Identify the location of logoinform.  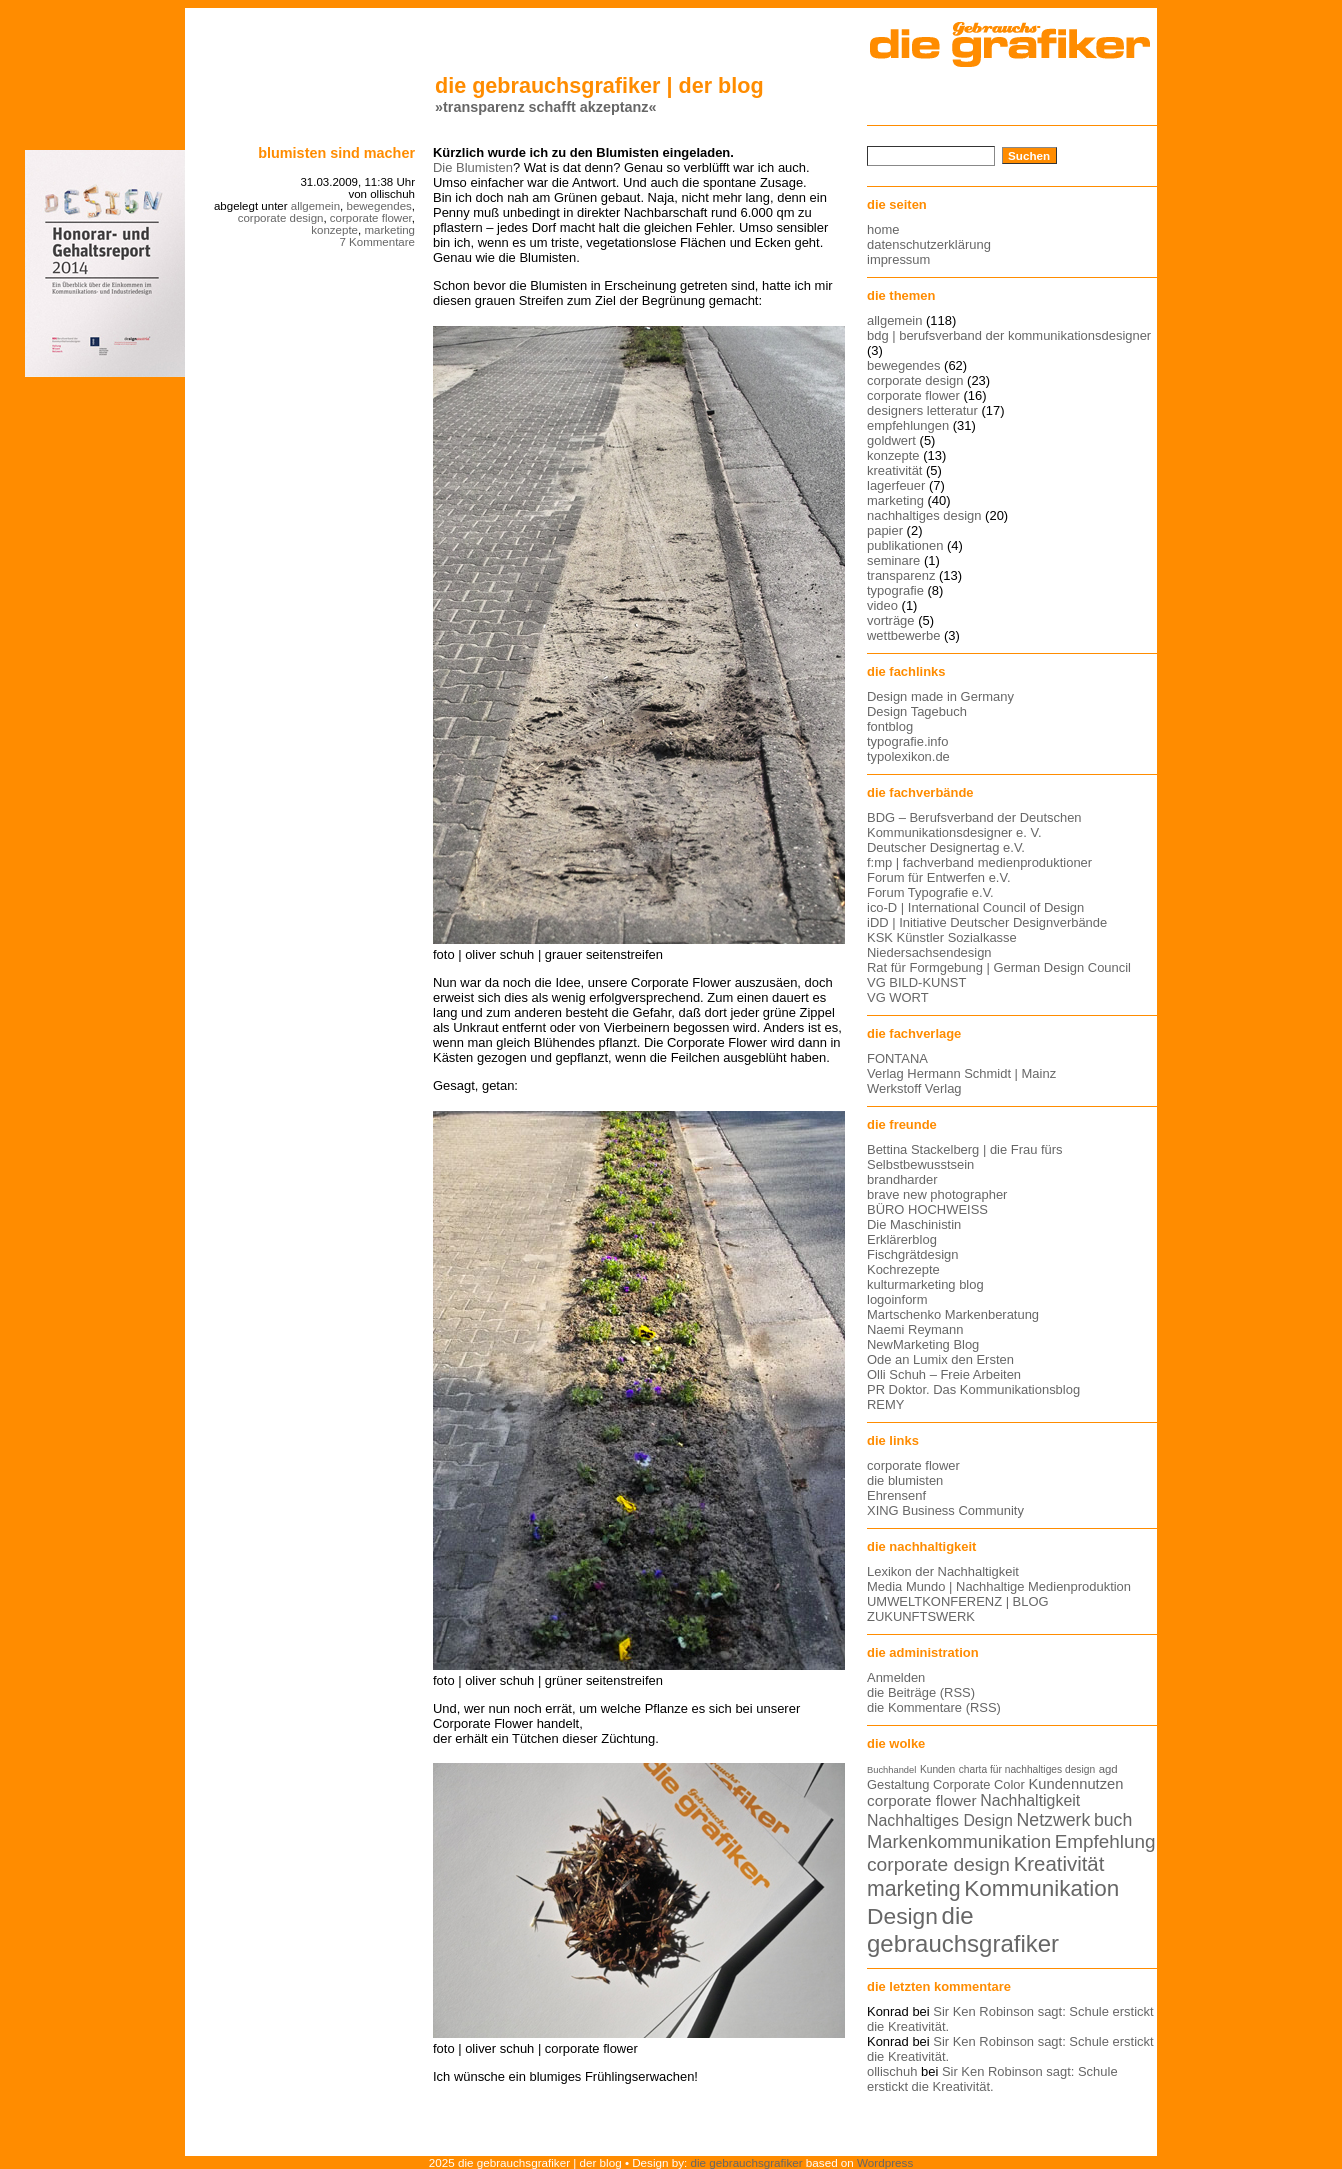
(897, 1299).